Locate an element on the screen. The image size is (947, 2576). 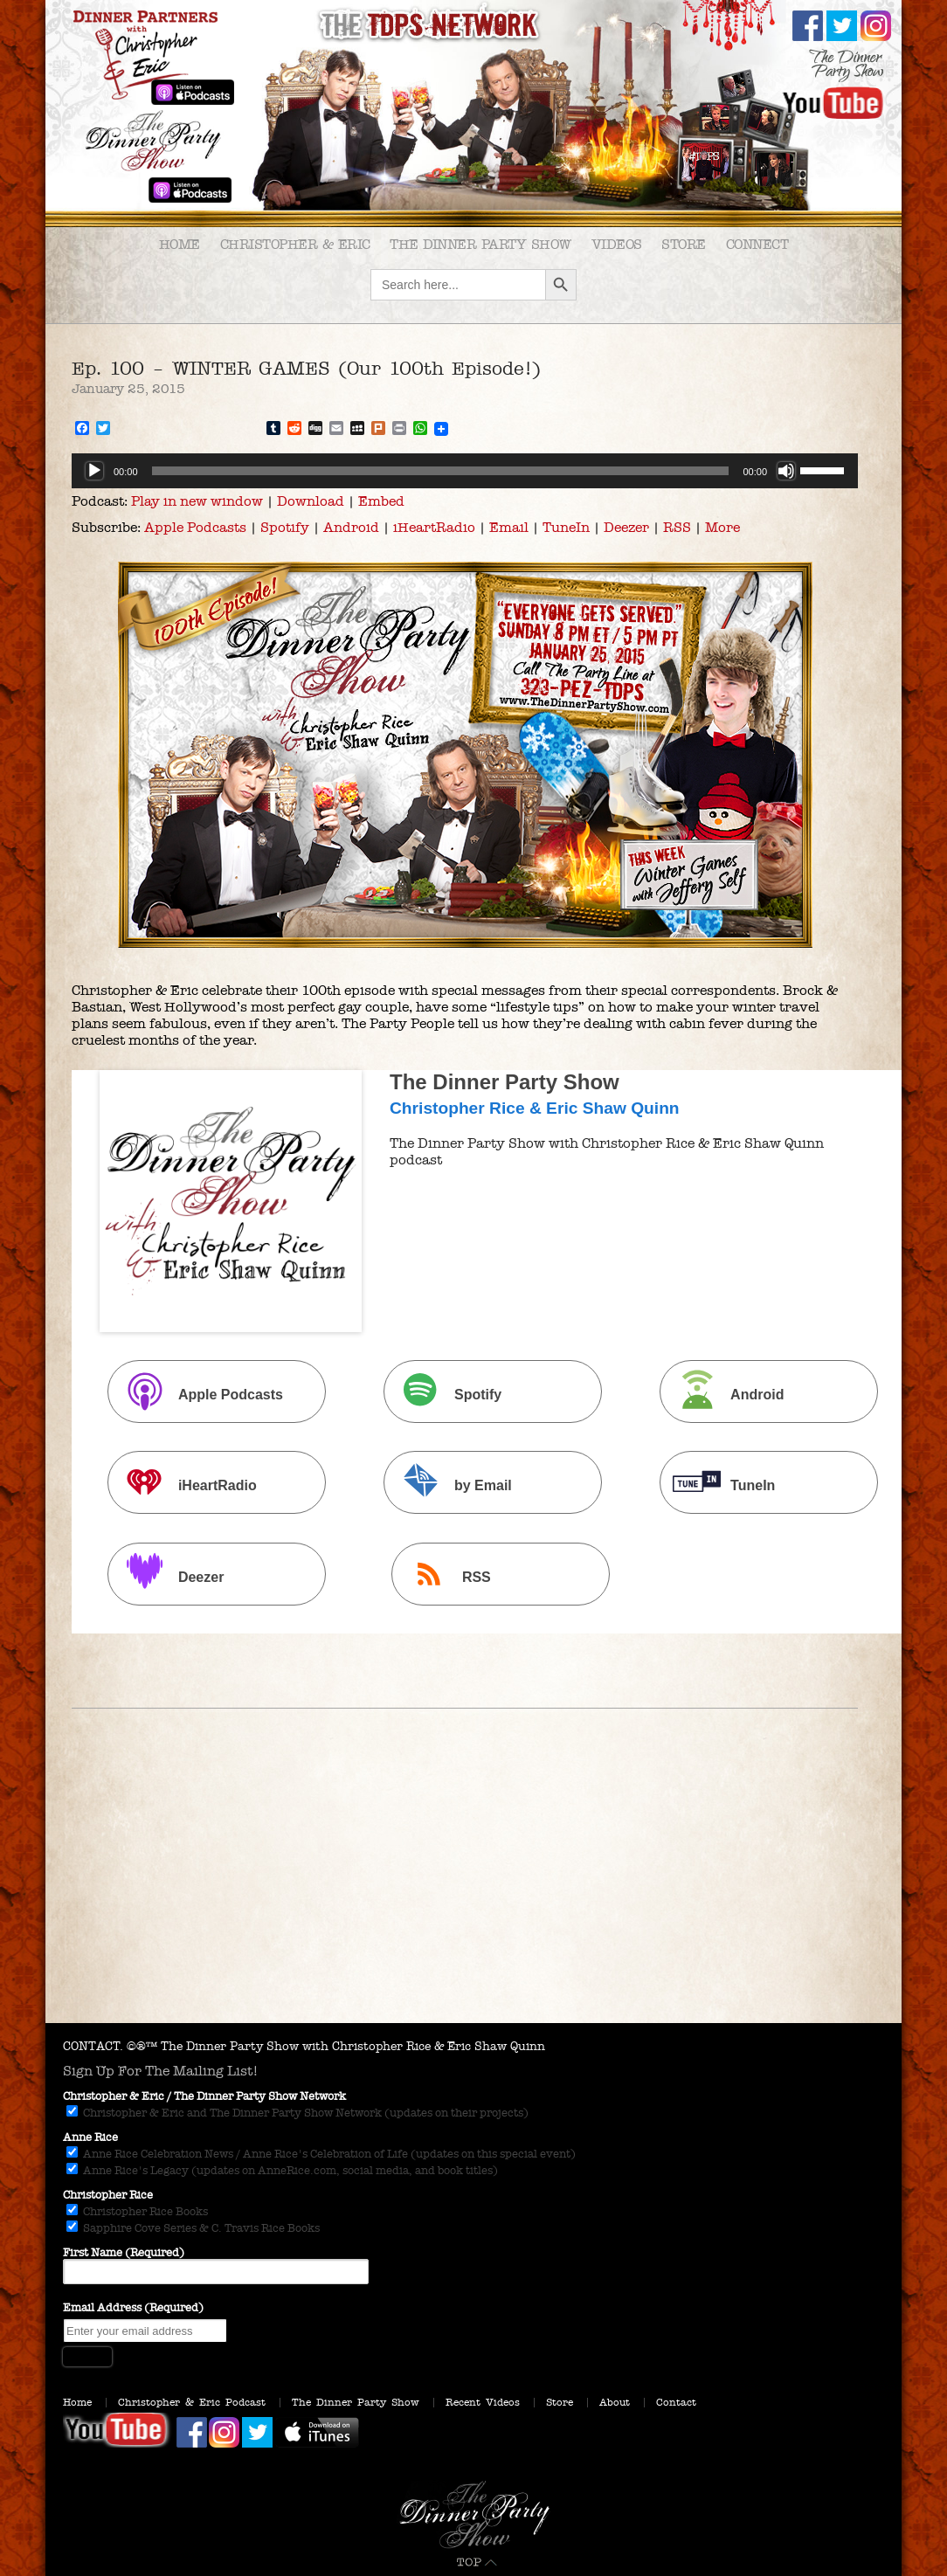
Christopher & Eric Podcast is located at coordinates (192, 2402).